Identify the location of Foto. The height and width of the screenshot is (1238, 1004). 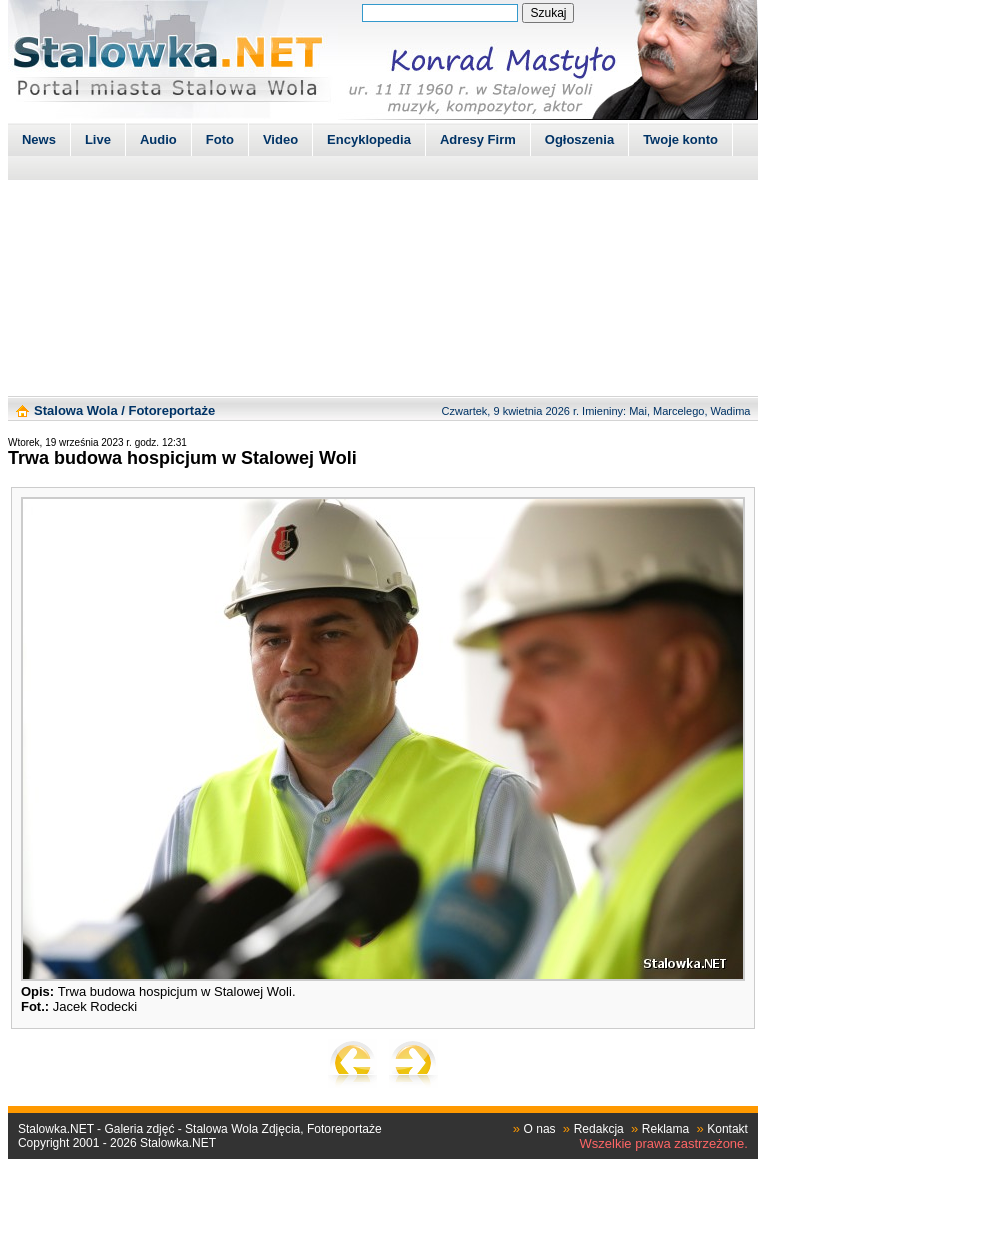
(220, 139).